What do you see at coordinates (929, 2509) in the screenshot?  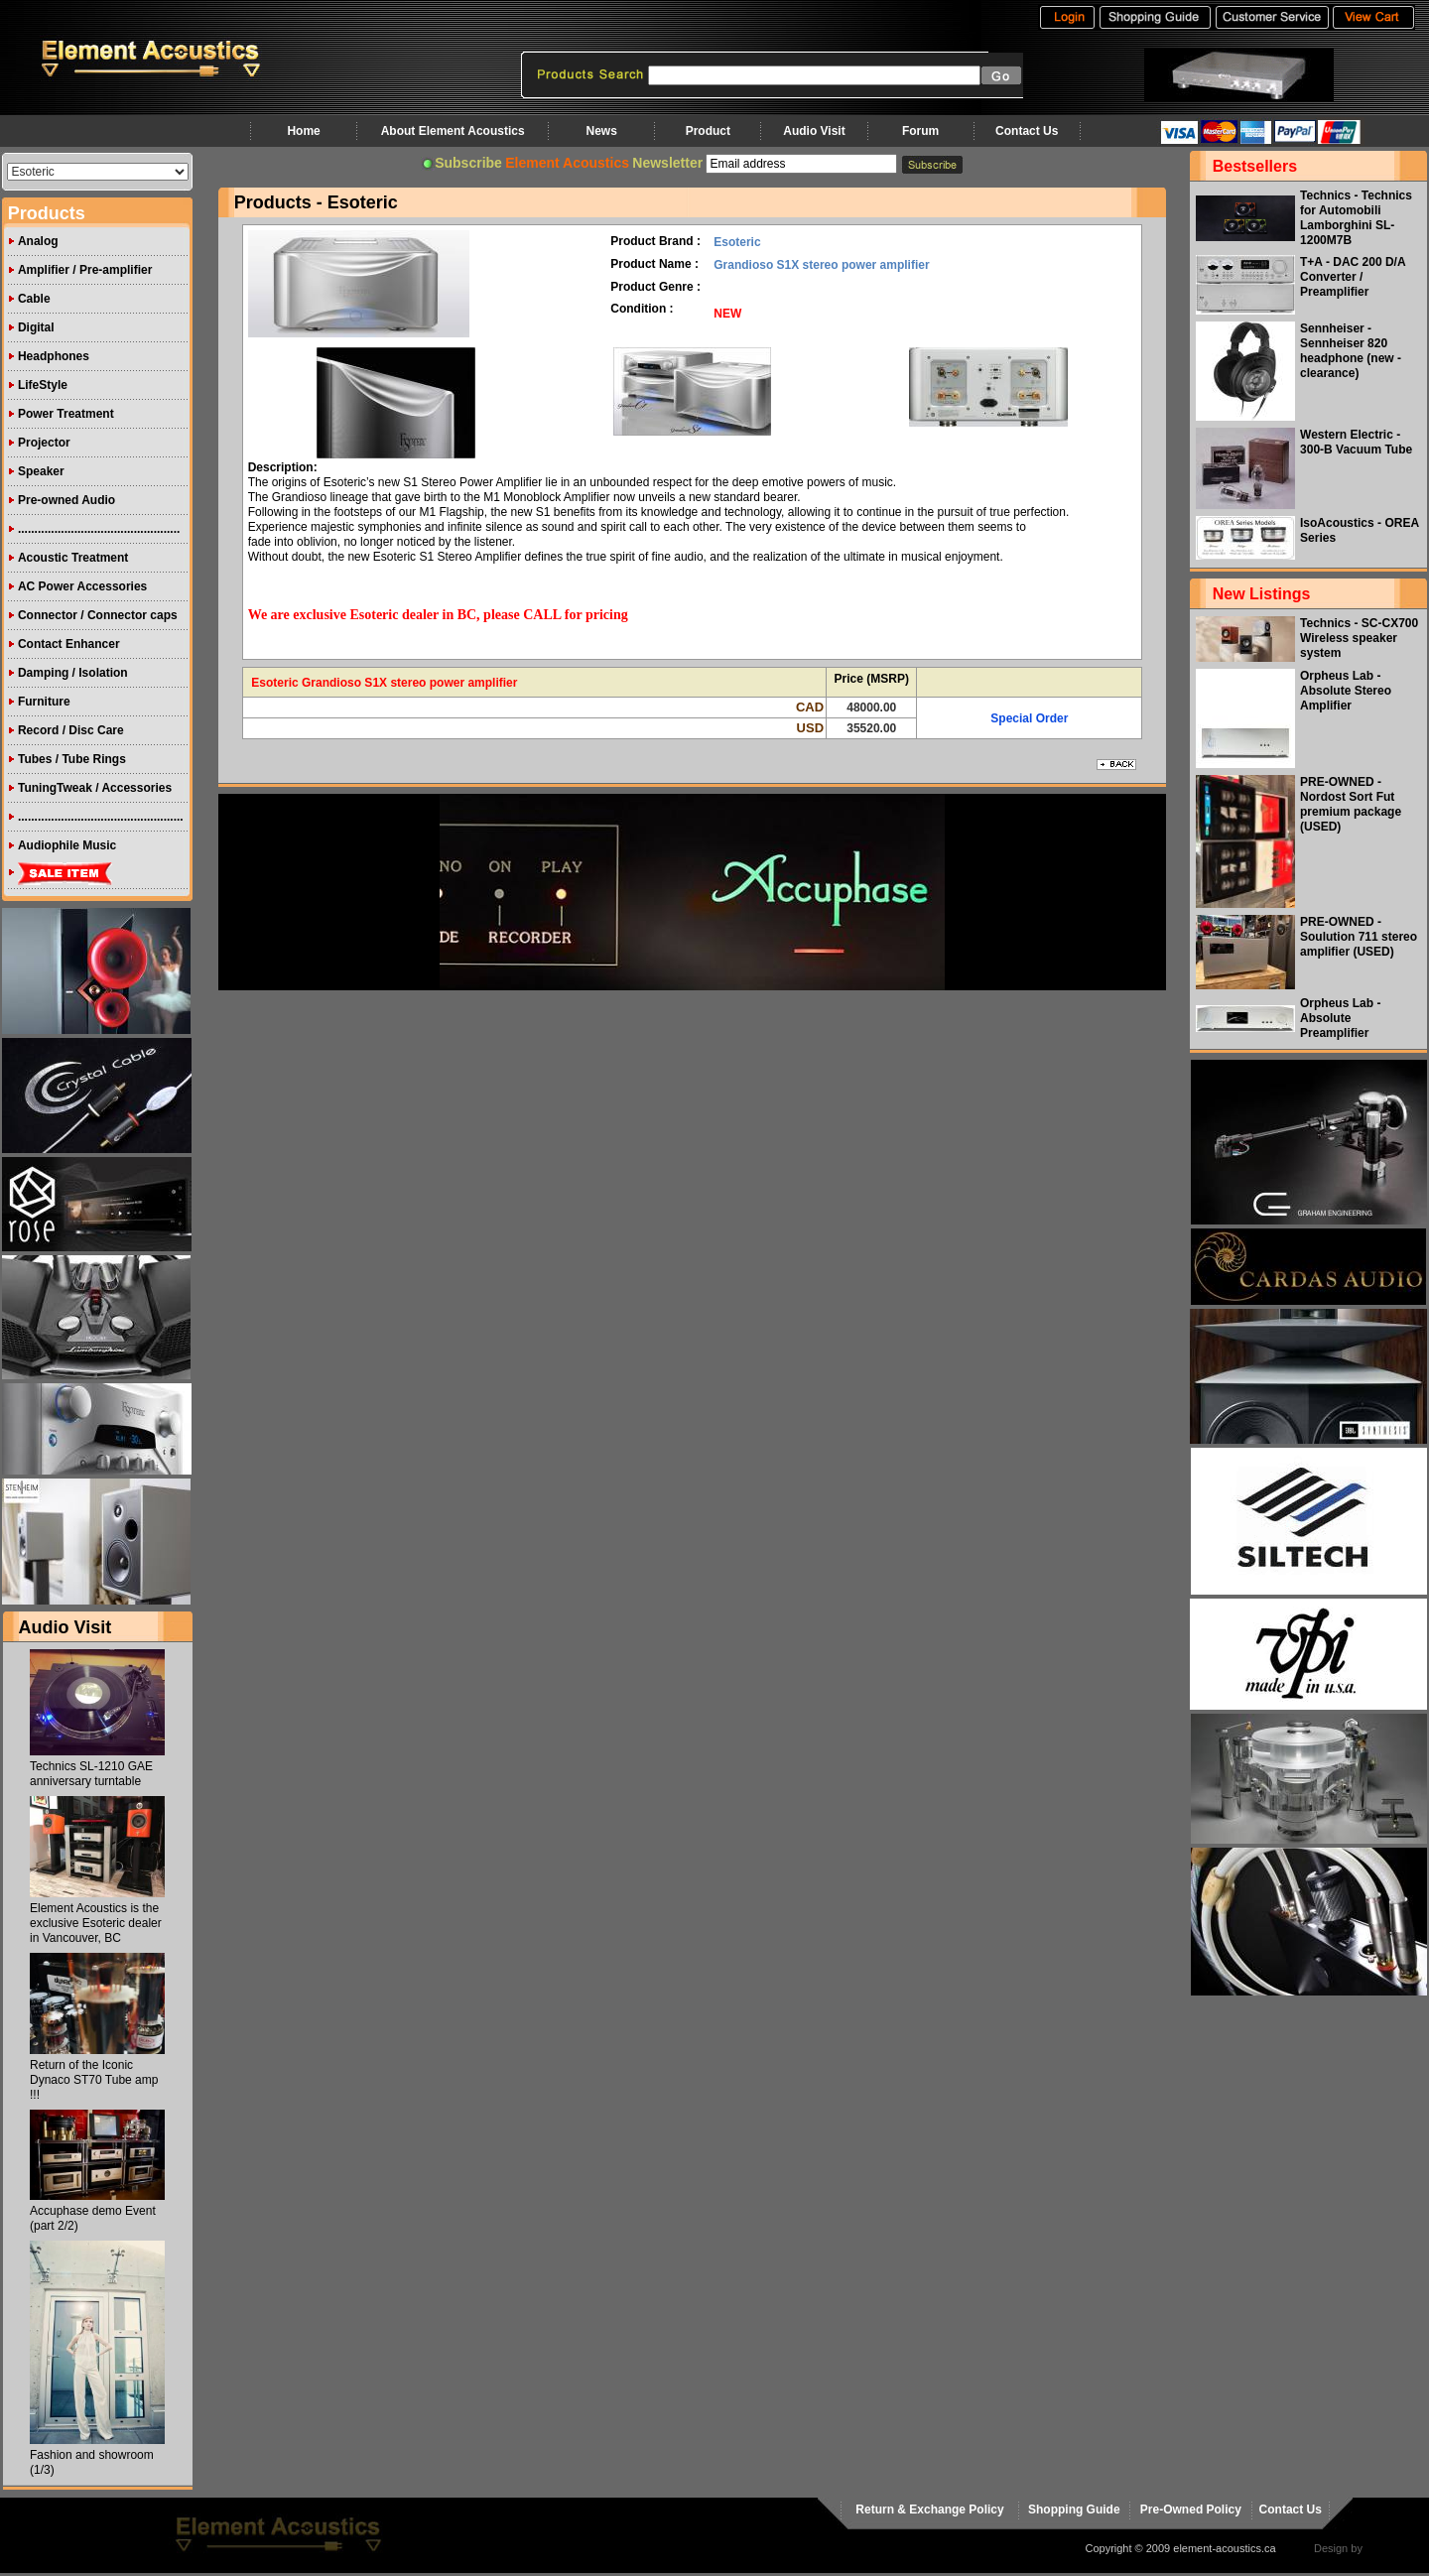 I see `Return & Exchange Policy` at bounding box center [929, 2509].